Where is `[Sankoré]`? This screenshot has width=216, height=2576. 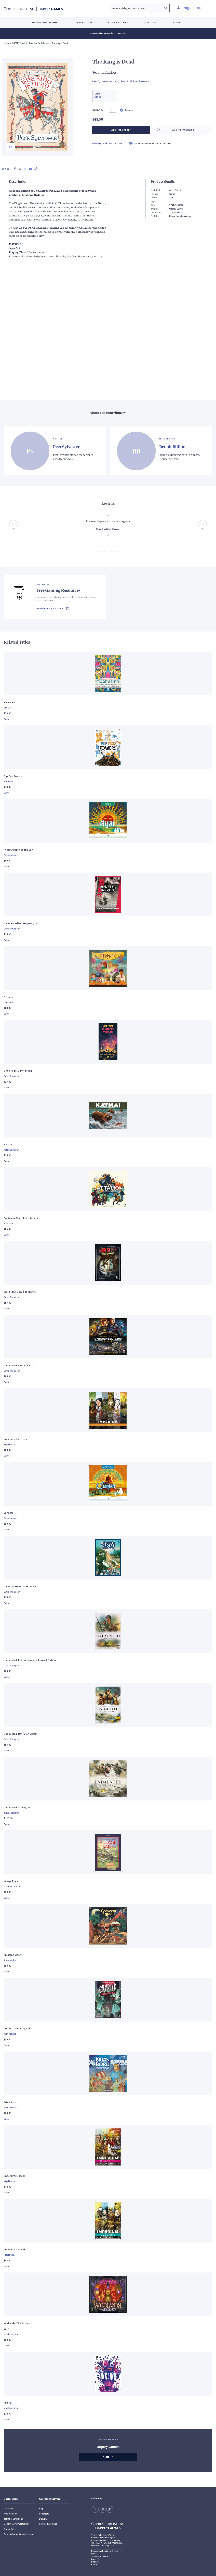 [Sankoré] is located at coordinates (108, 1483).